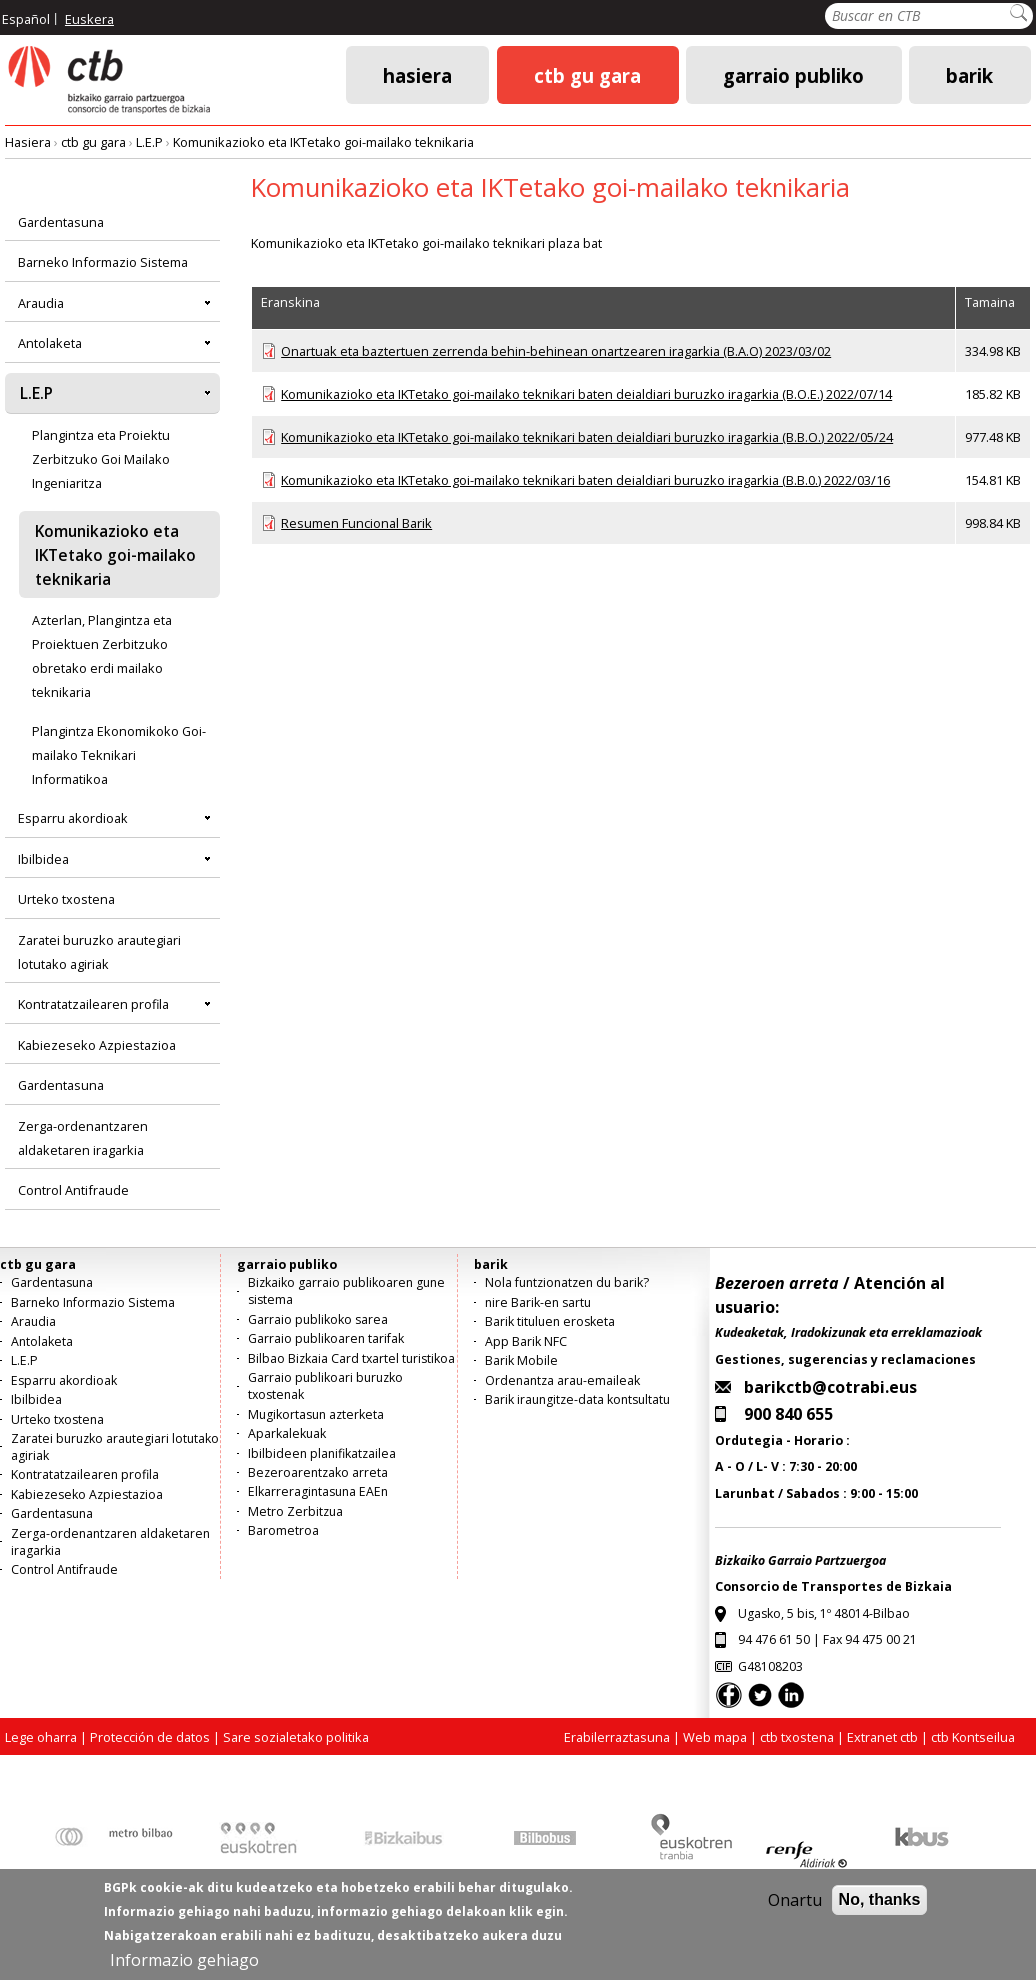 The image size is (1036, 1980). Describe the element at coordinates (322, 1453) in the screenshot. I see `Ibilbideen planifikatzailea` at that location.